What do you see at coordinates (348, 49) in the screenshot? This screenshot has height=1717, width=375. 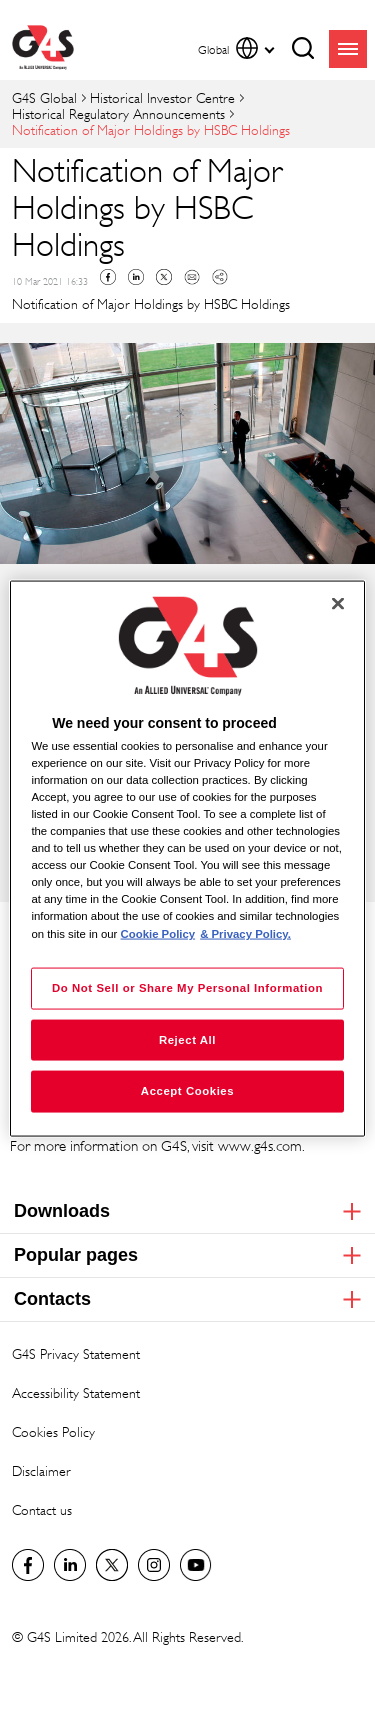 I see `menu` at bounding box center [348, 49].